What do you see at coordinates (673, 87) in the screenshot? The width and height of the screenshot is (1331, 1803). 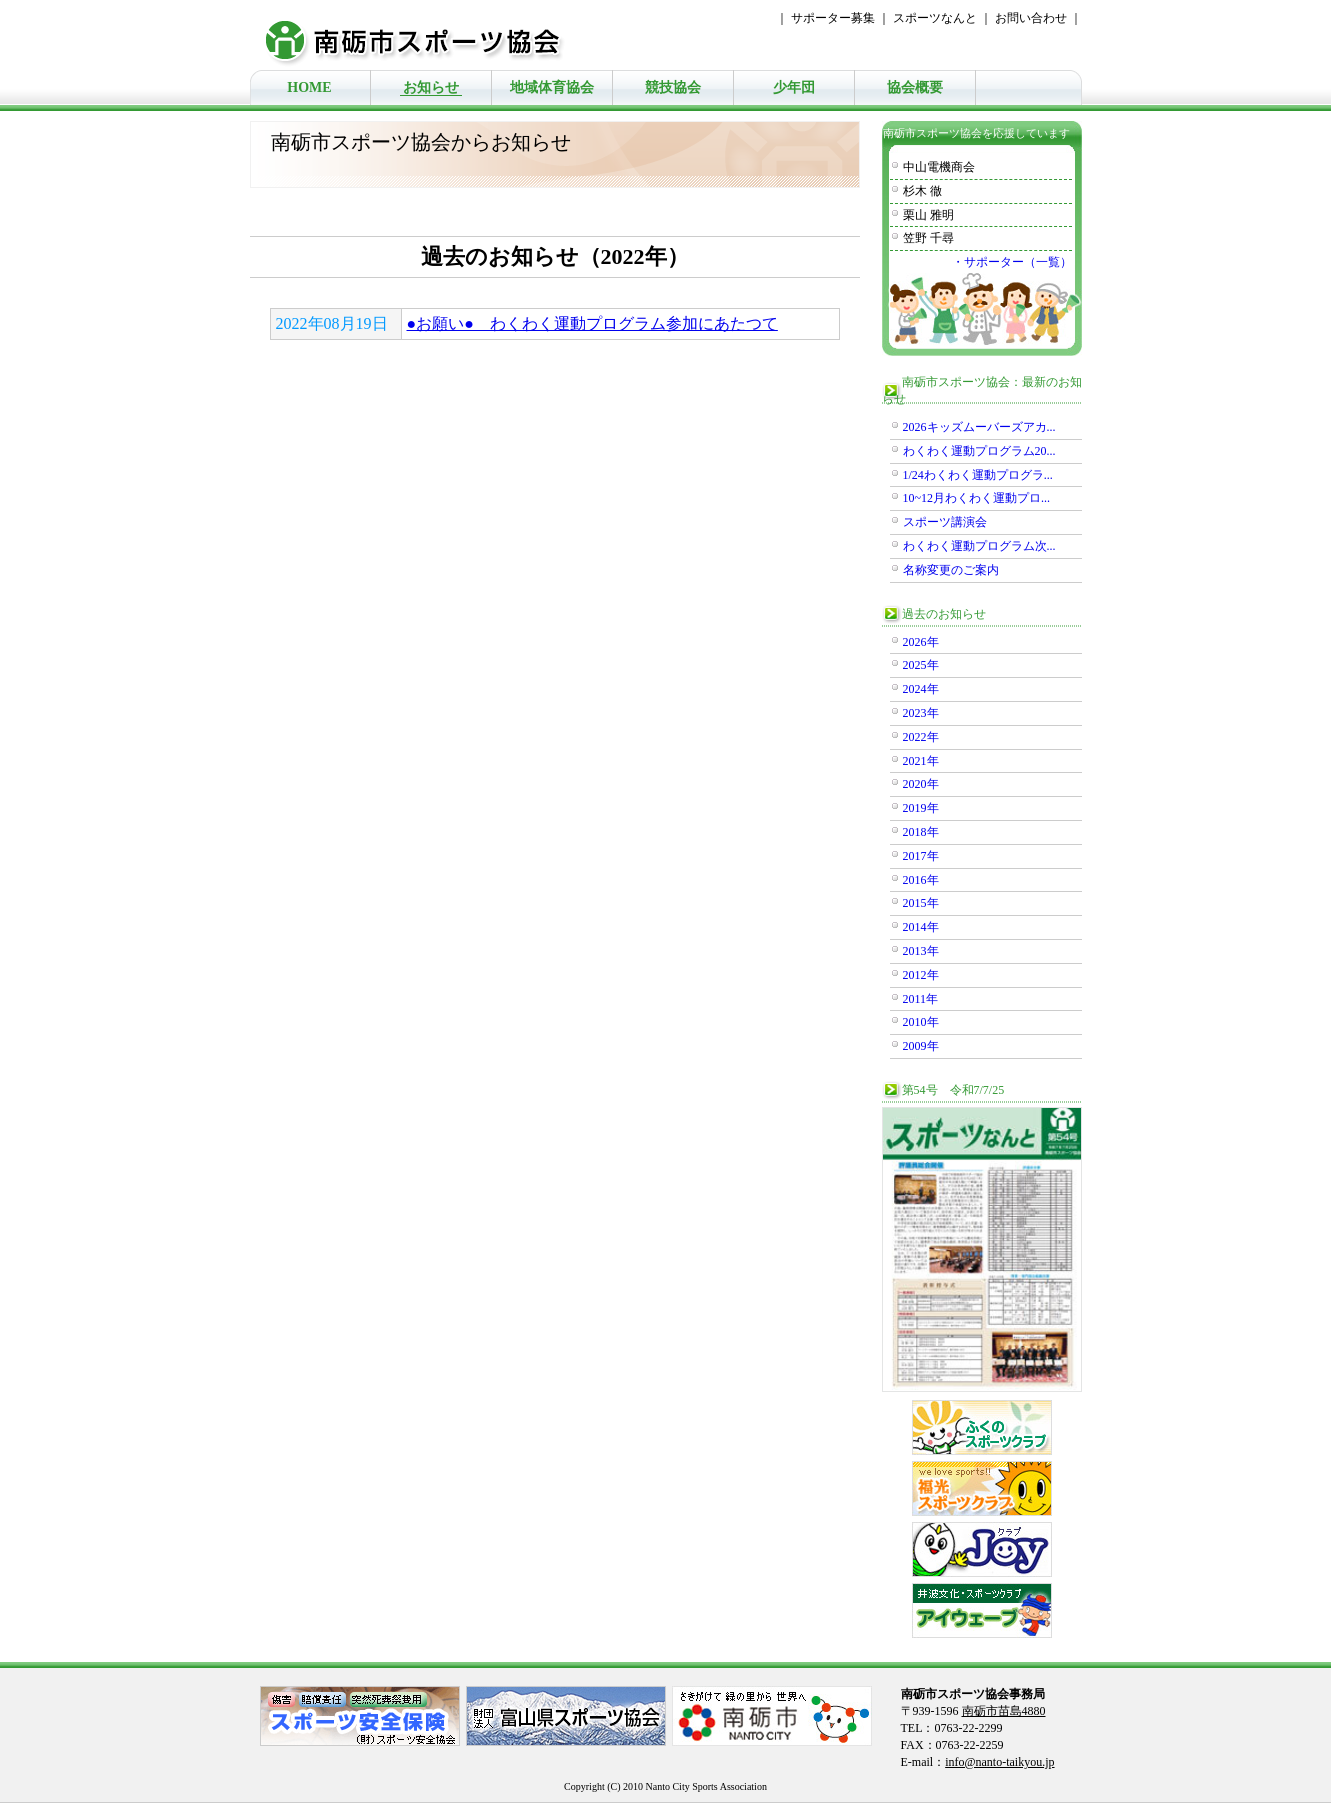 I see `競技協会` at bounding box center [673, 87].